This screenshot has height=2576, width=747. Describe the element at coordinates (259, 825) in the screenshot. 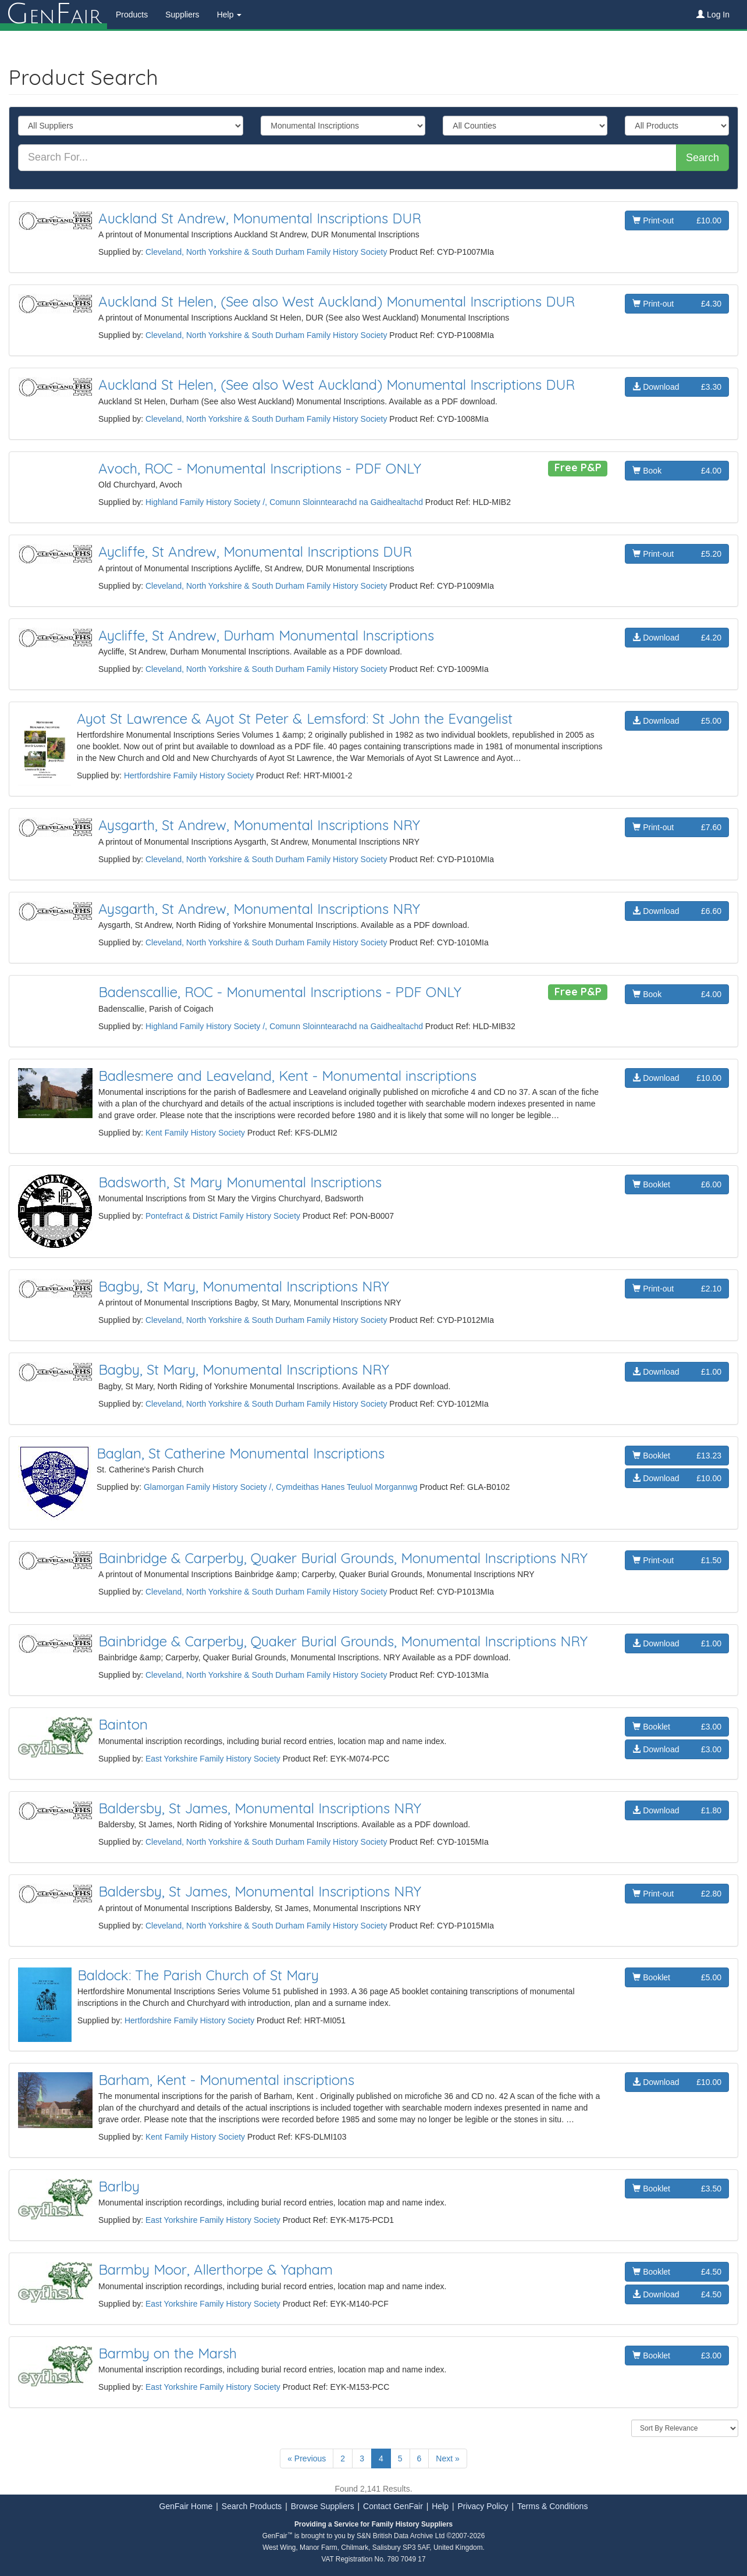

I see `Aysgarth, St Andrew, Monumental Inscriptions NRY` at that location.